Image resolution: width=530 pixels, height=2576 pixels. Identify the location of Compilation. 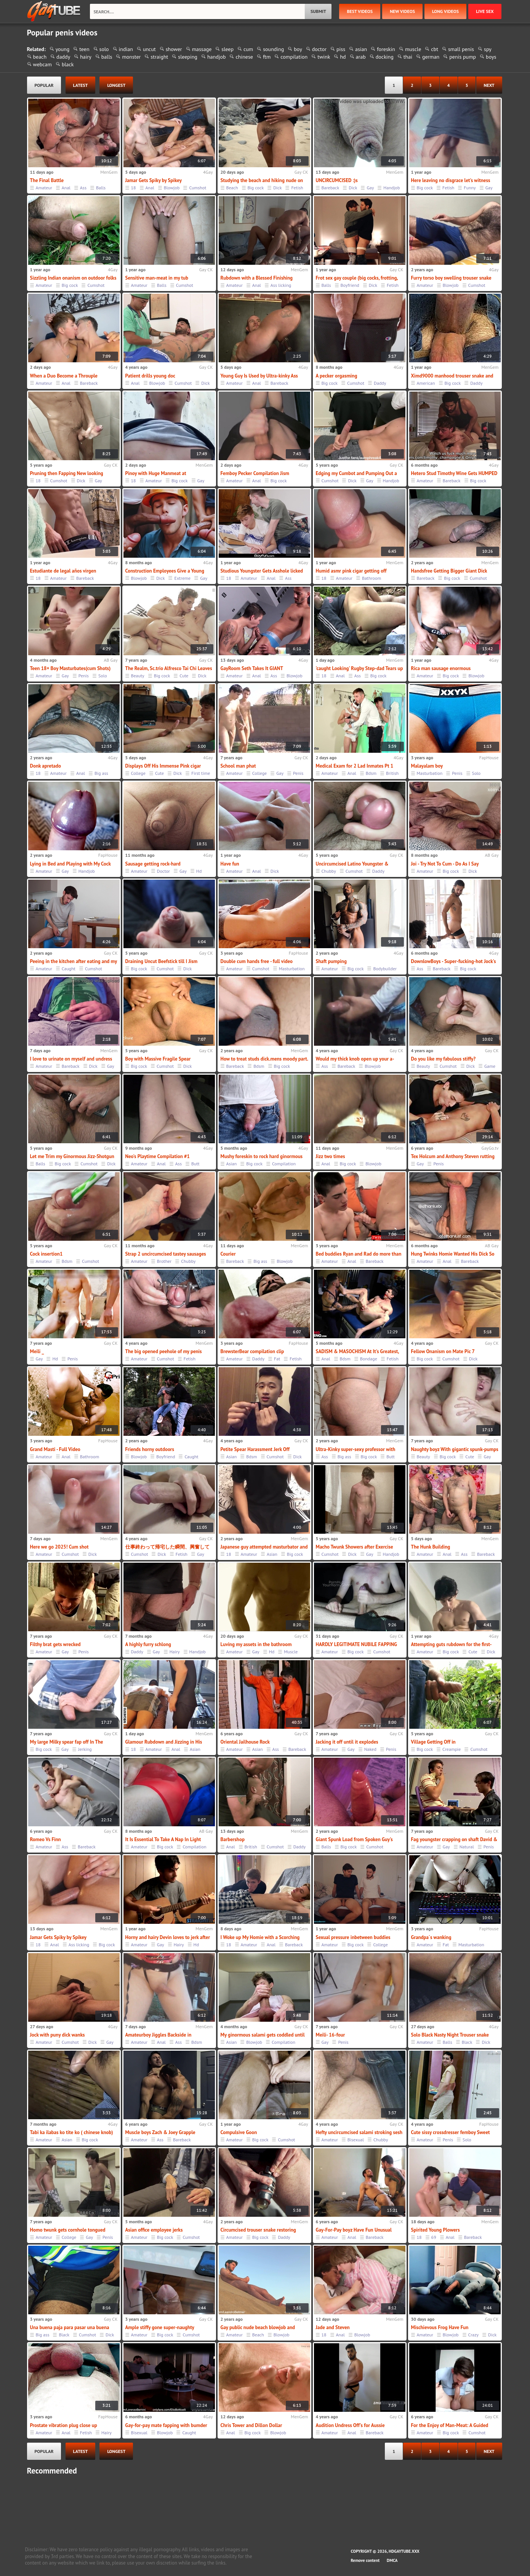
(284, 1163).